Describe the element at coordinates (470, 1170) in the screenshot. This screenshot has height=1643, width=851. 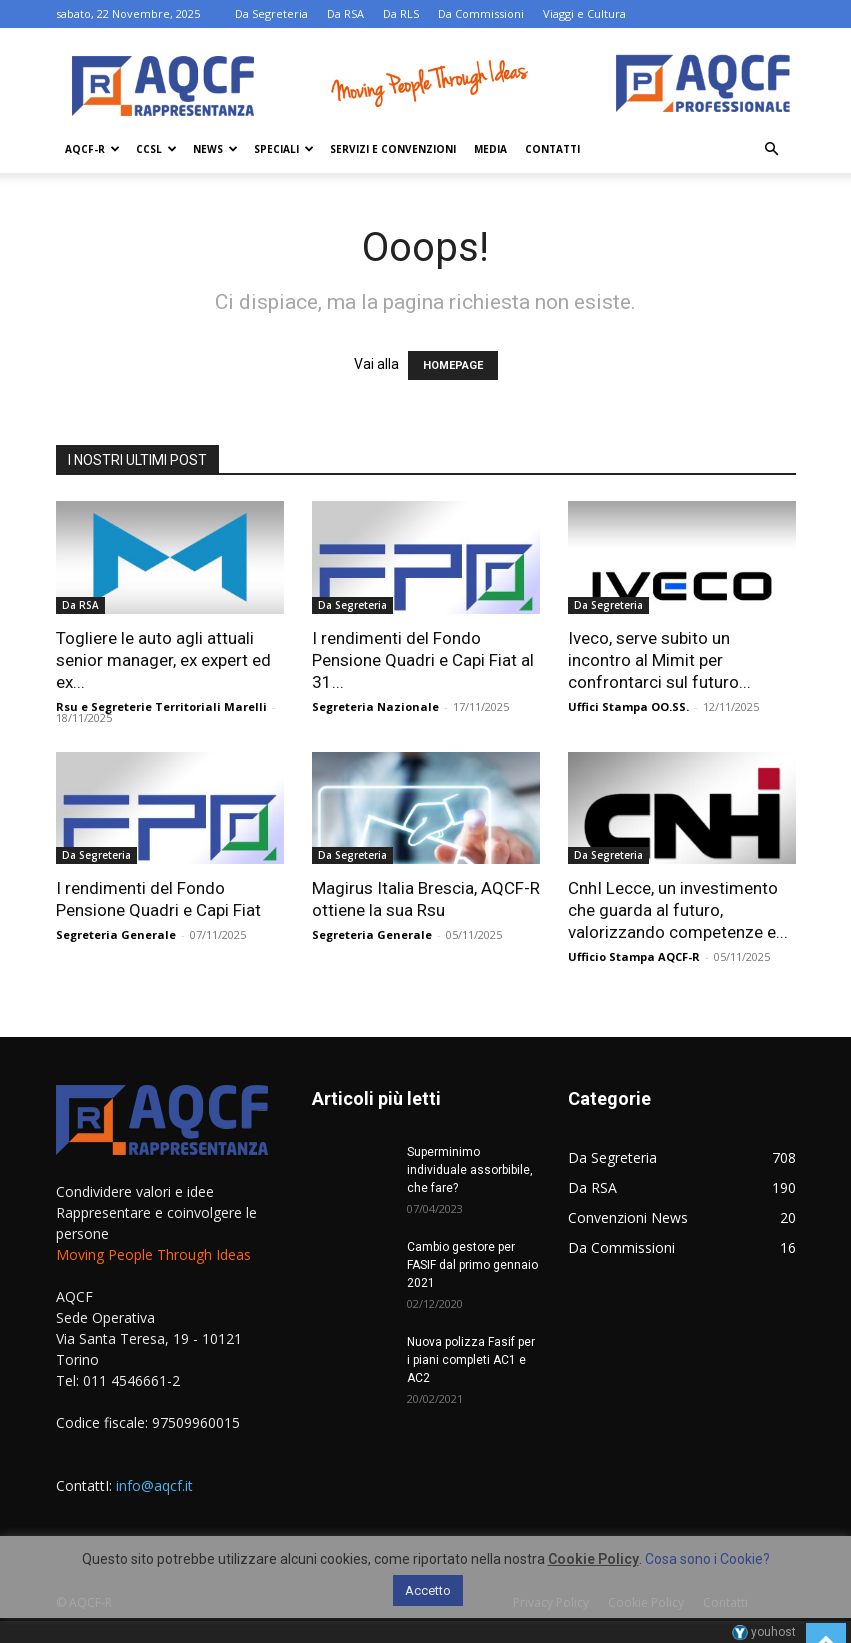
I see `Superminimo individuale assorbibile, che fare?` at that location.